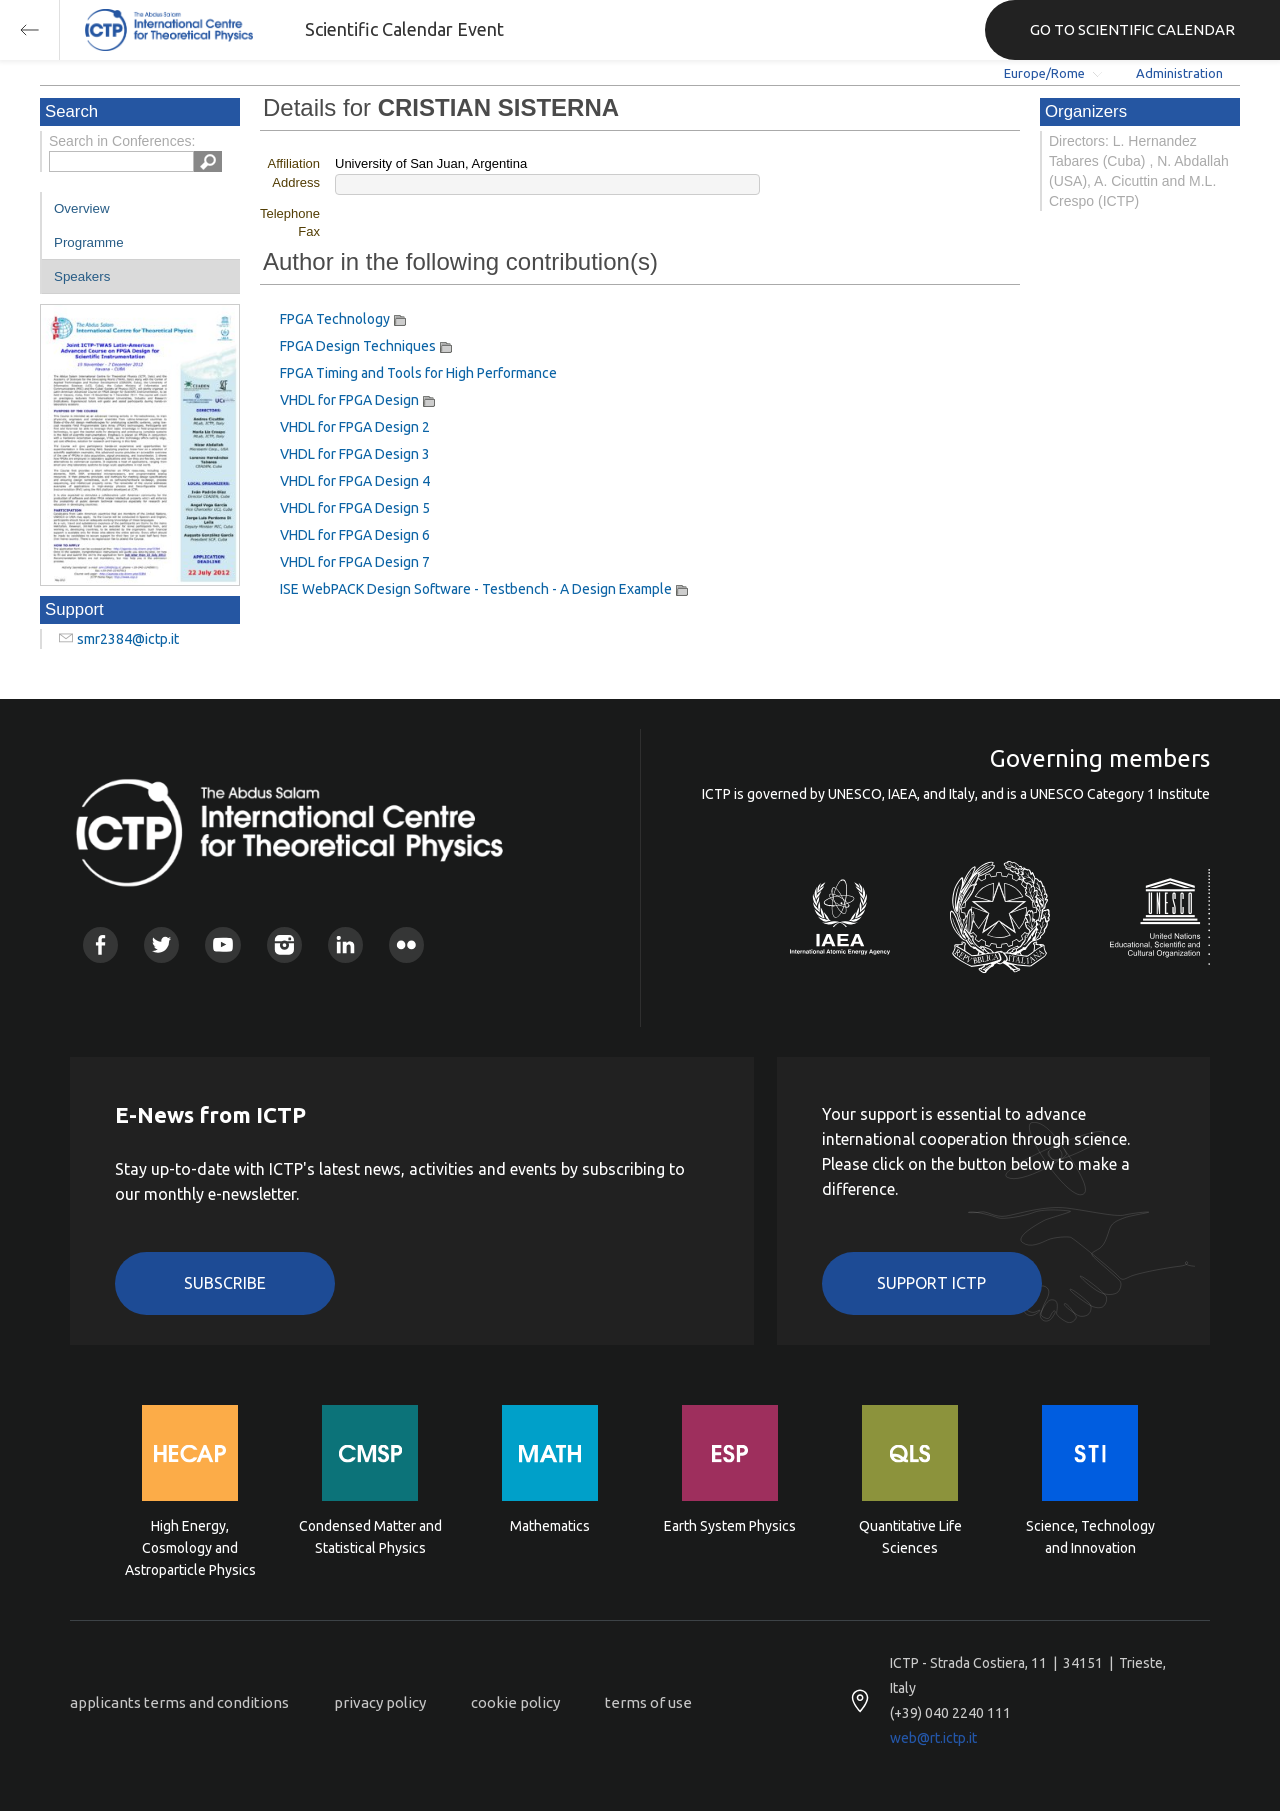 Image resolution: width=1280 pixels, height=1811 pixels. I want to click on smr2384@ictp.it, so click(128, 639).